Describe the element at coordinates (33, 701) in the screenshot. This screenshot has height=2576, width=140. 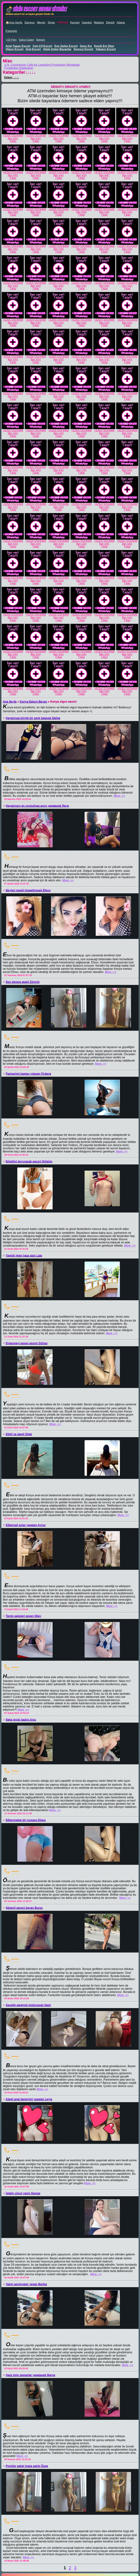
I see `Konya Eskort Bayan` at that location.